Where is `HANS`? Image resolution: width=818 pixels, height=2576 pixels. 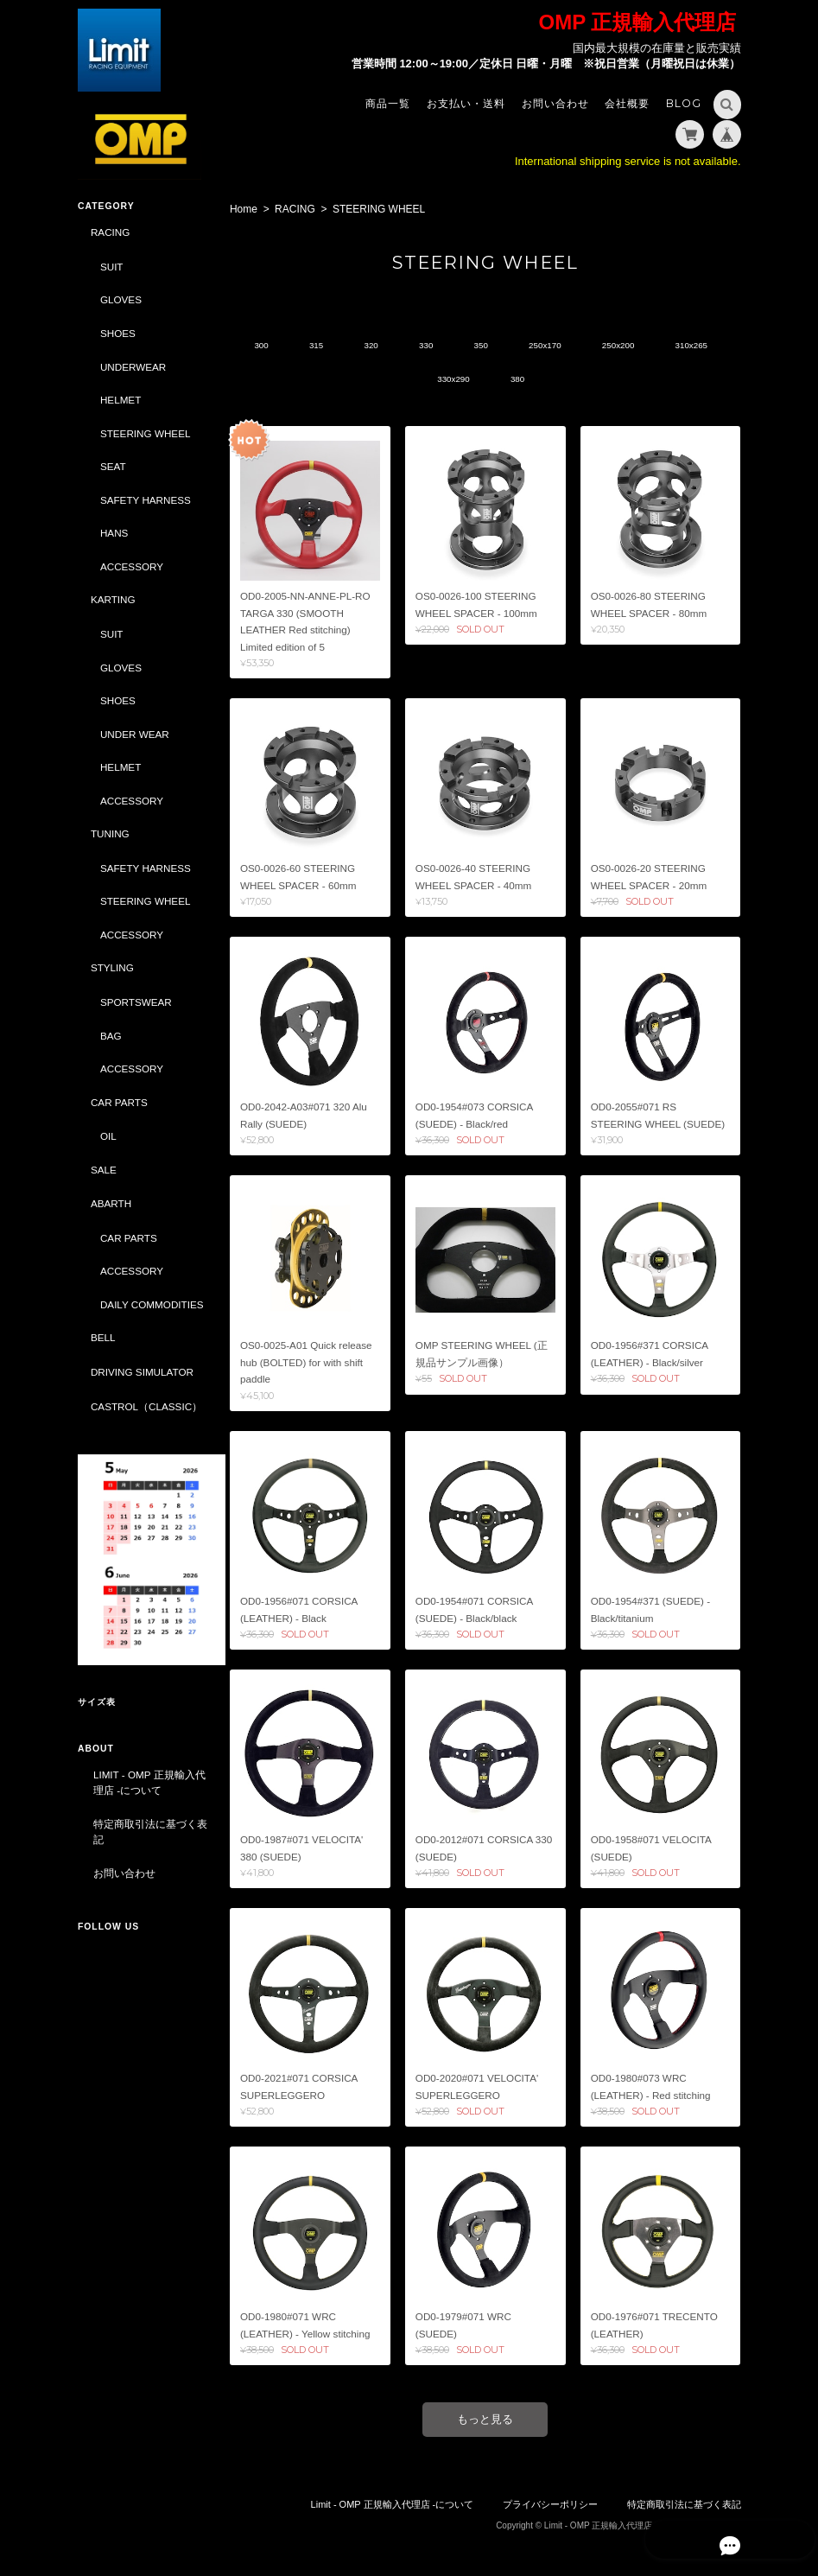
HANS is located at coordinates (114, 532).